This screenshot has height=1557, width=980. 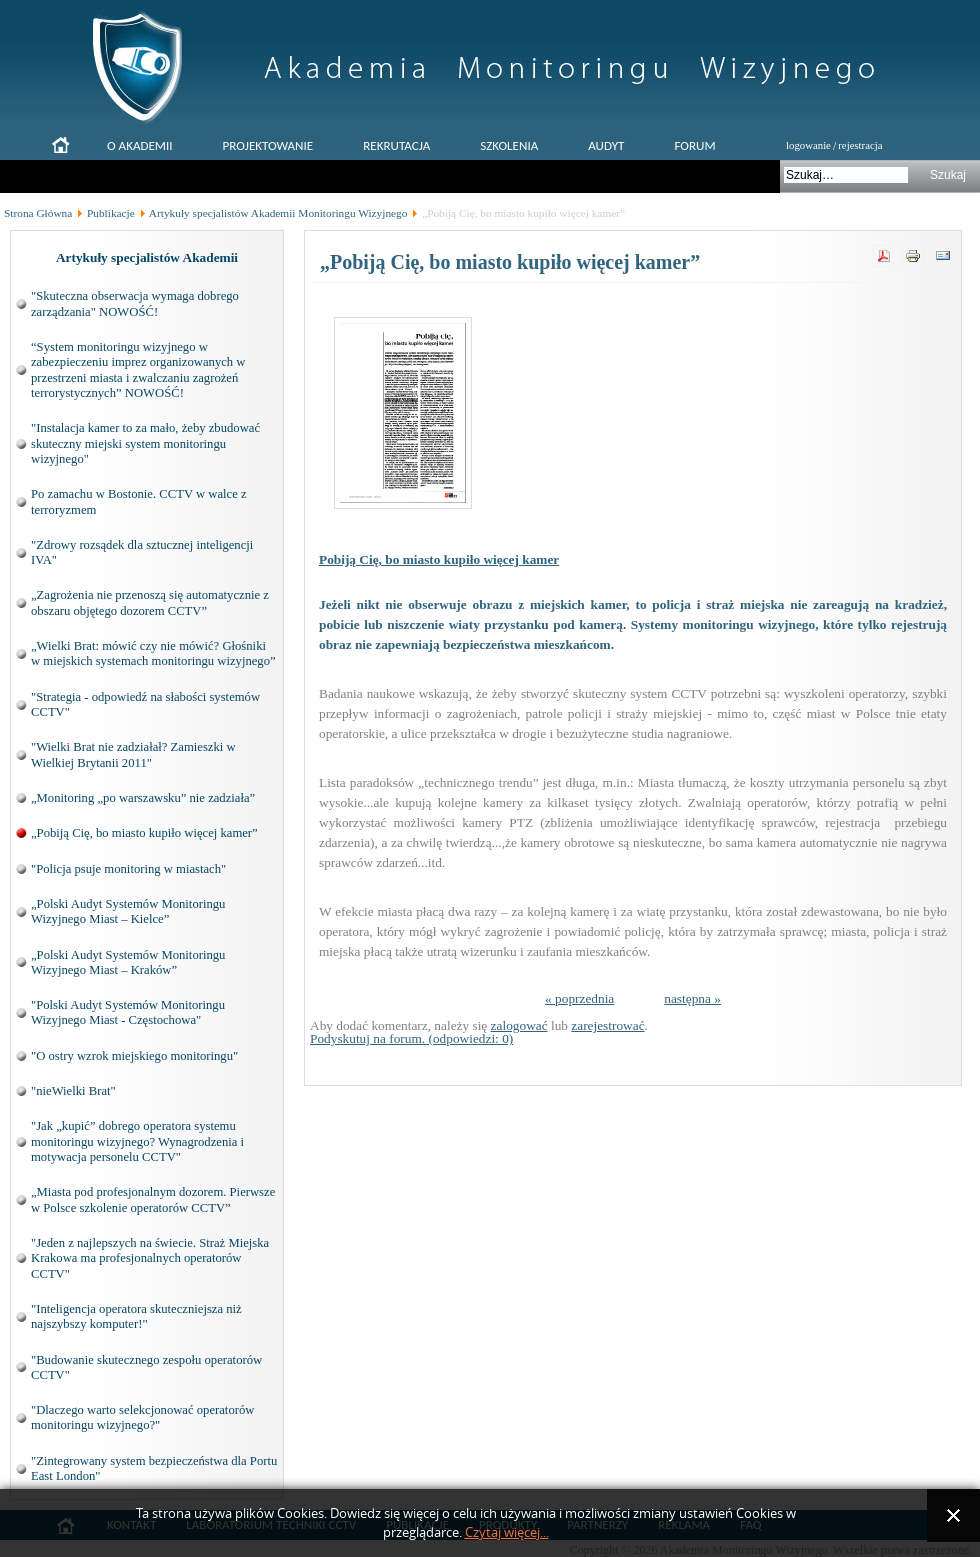 What do you see at coordinates (128, 869) in the screenshot?
I see `"Policja psuje monitoring w miastach"` at bounding box center [128, 869].